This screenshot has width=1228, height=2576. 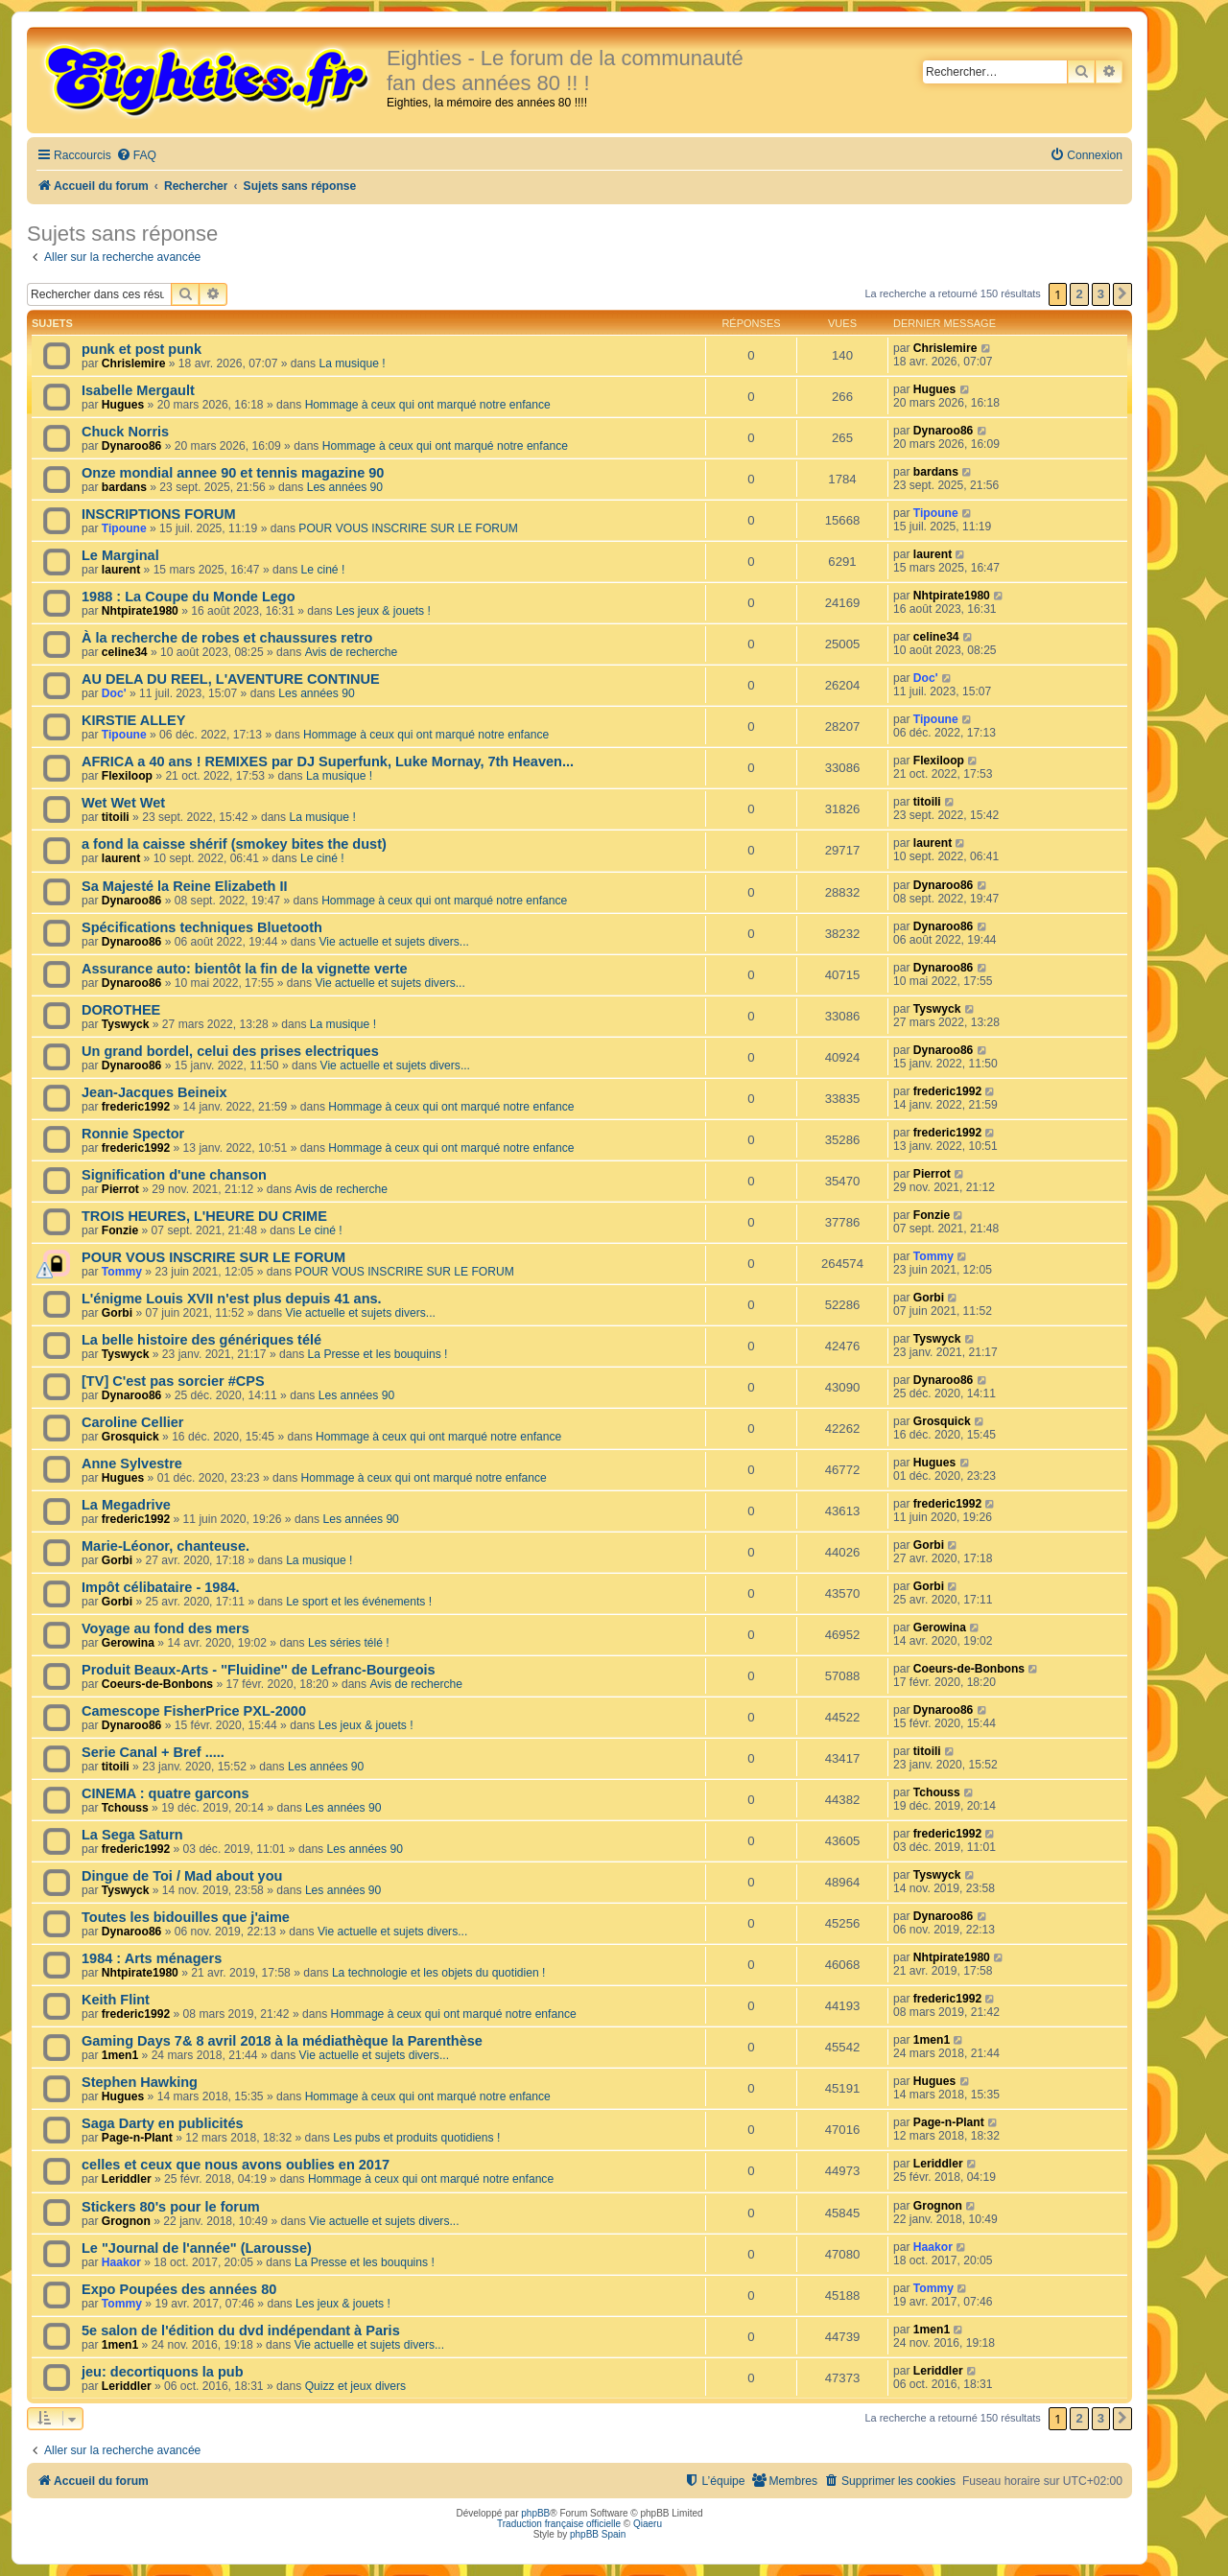 I want to click on Wet Wet Wet, so click(x=123, y=802).